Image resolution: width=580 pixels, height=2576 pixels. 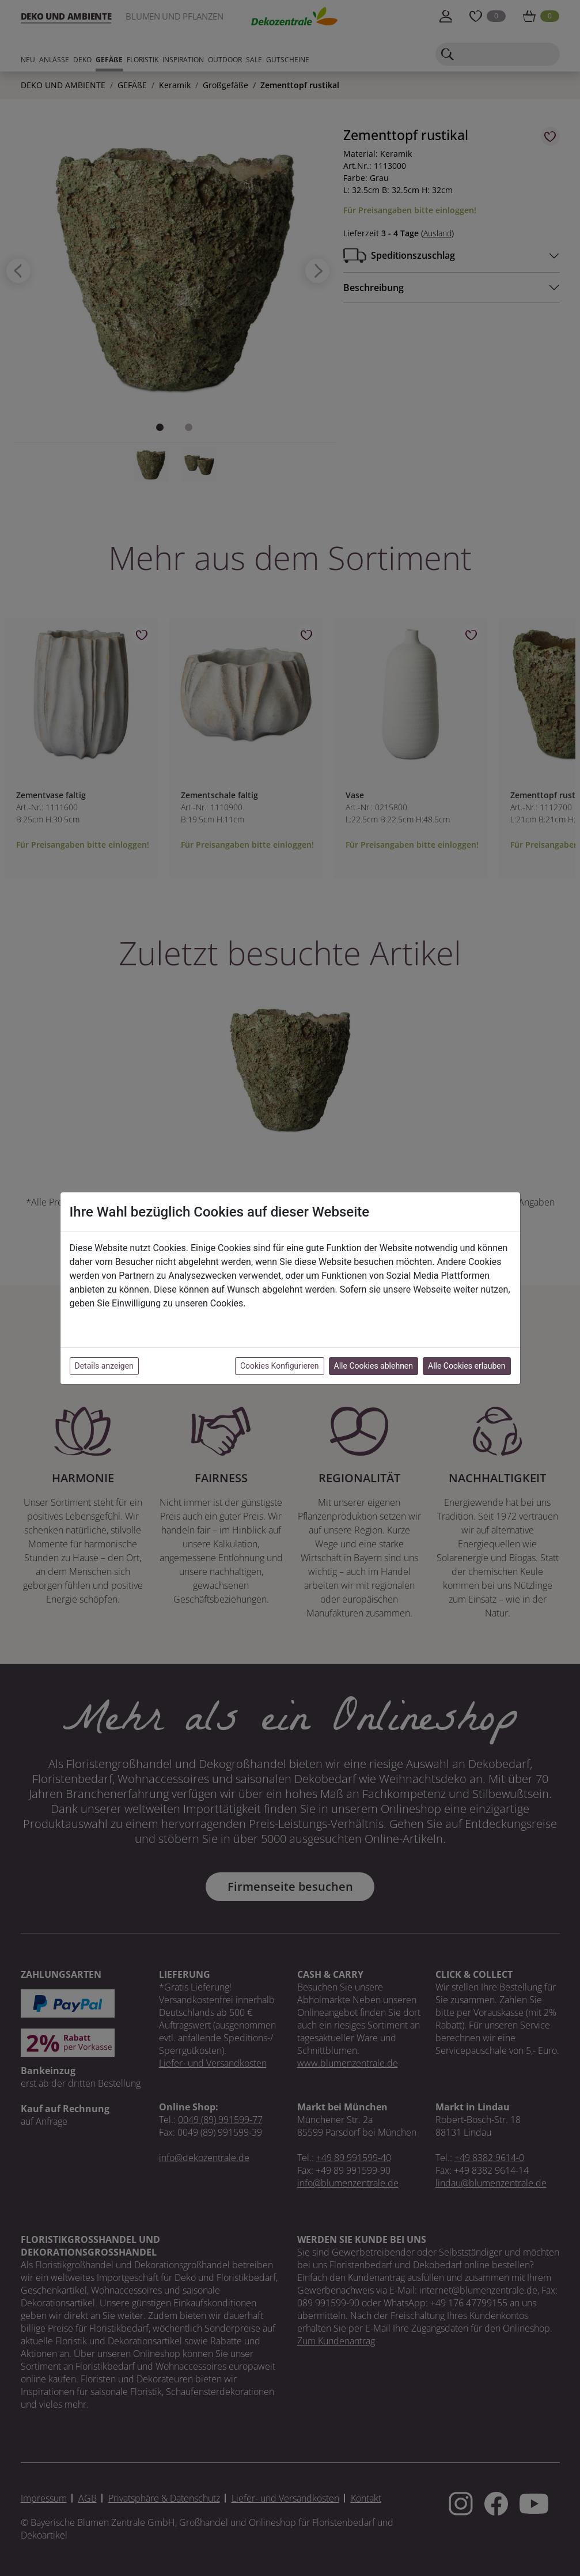 I want to click on Details anzeigen, so click(x=104, y=1365).